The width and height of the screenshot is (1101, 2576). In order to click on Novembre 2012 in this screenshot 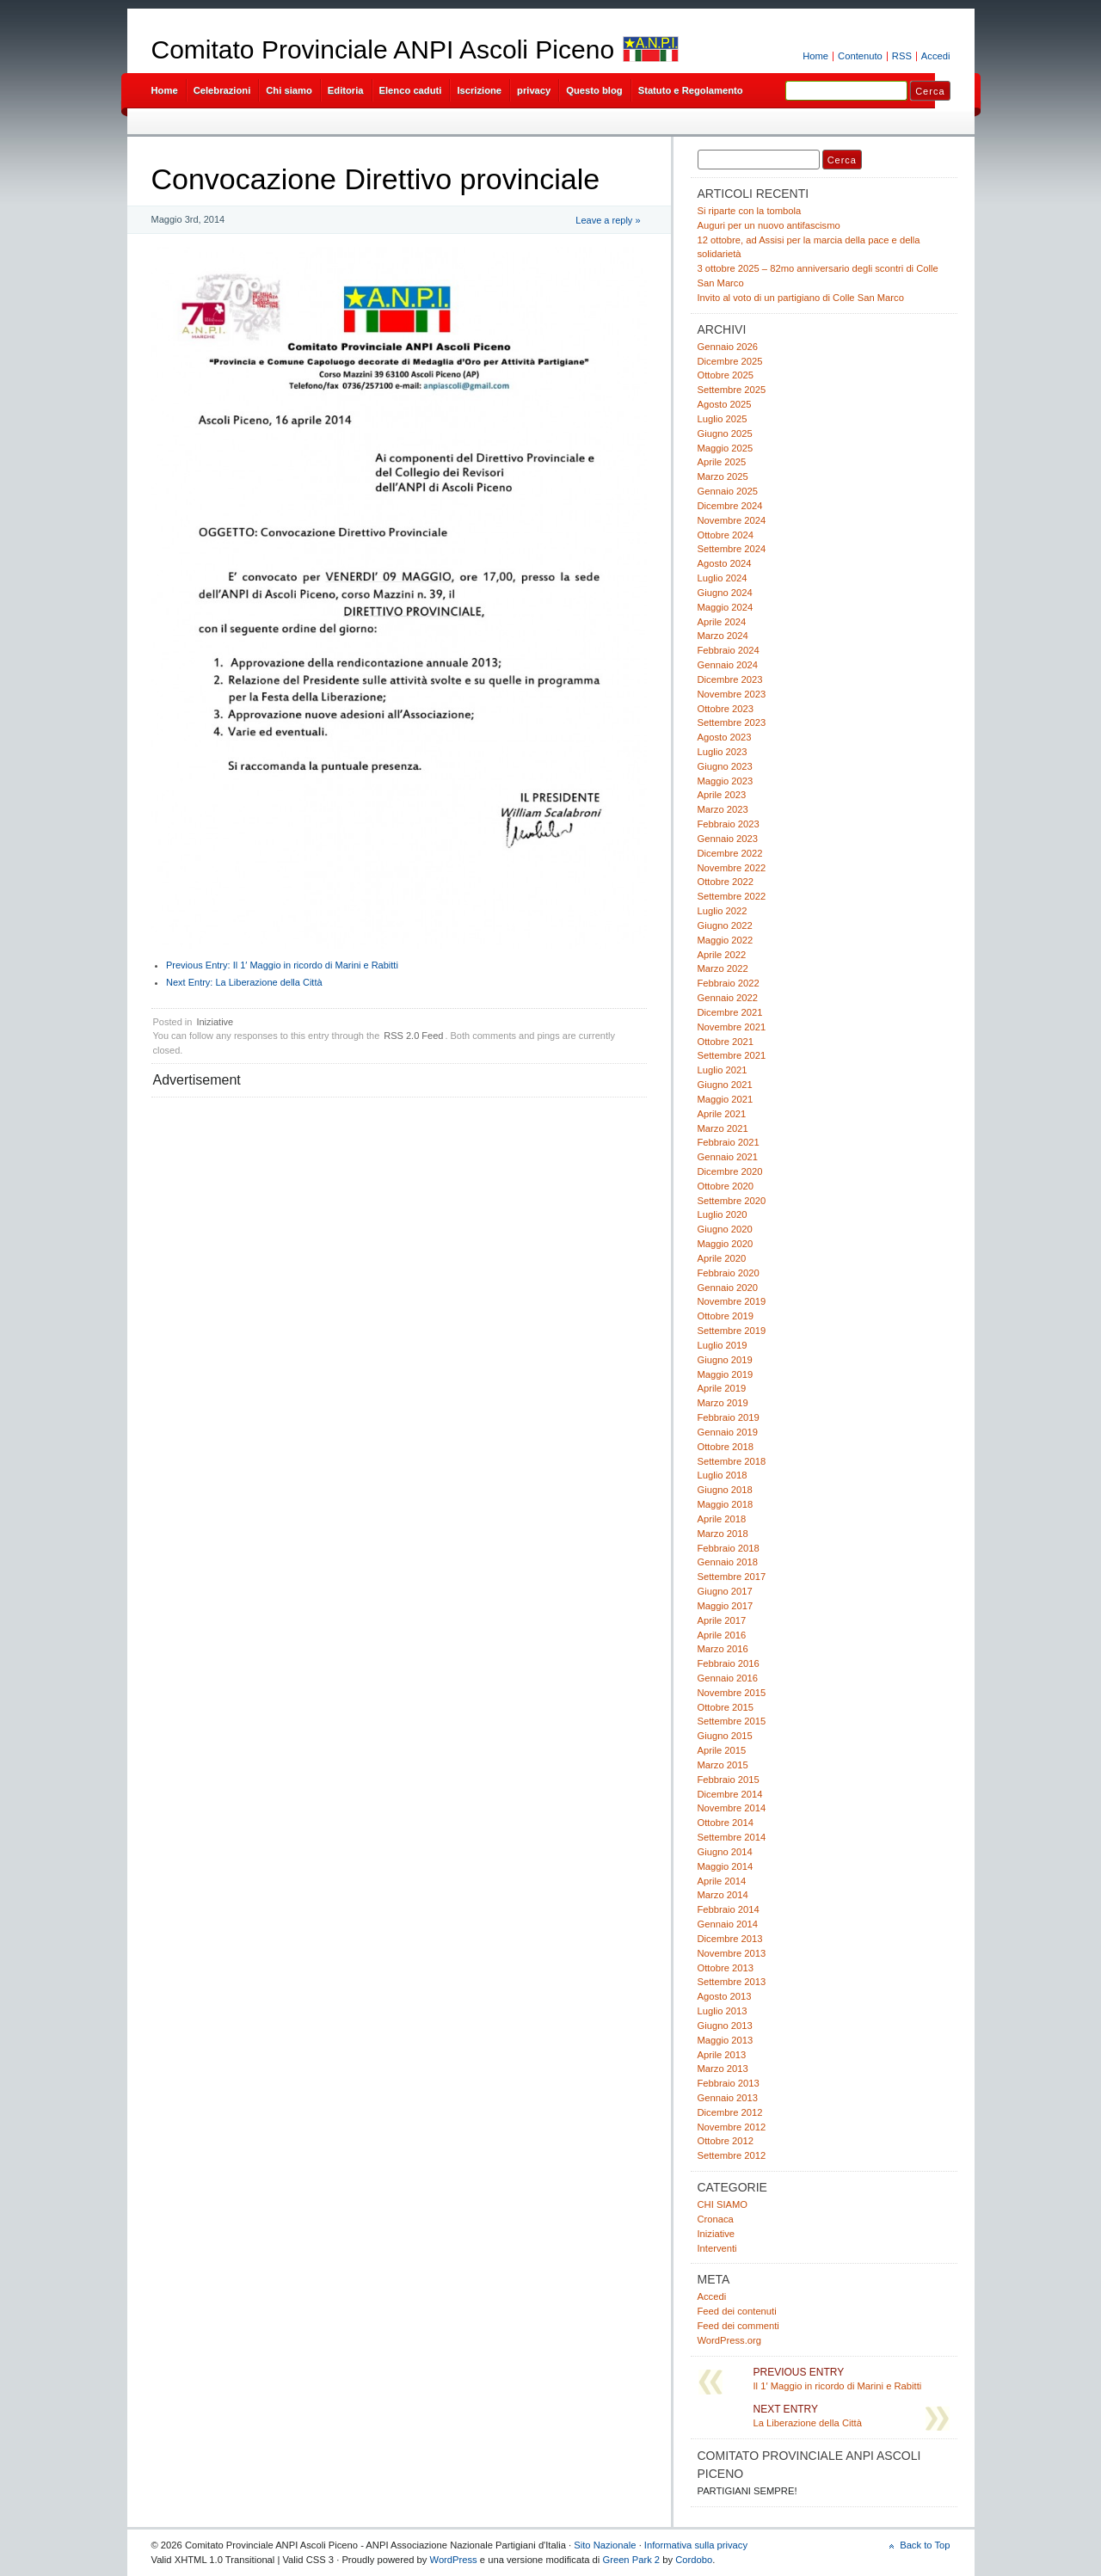, I will do `click(732, 2127)`.